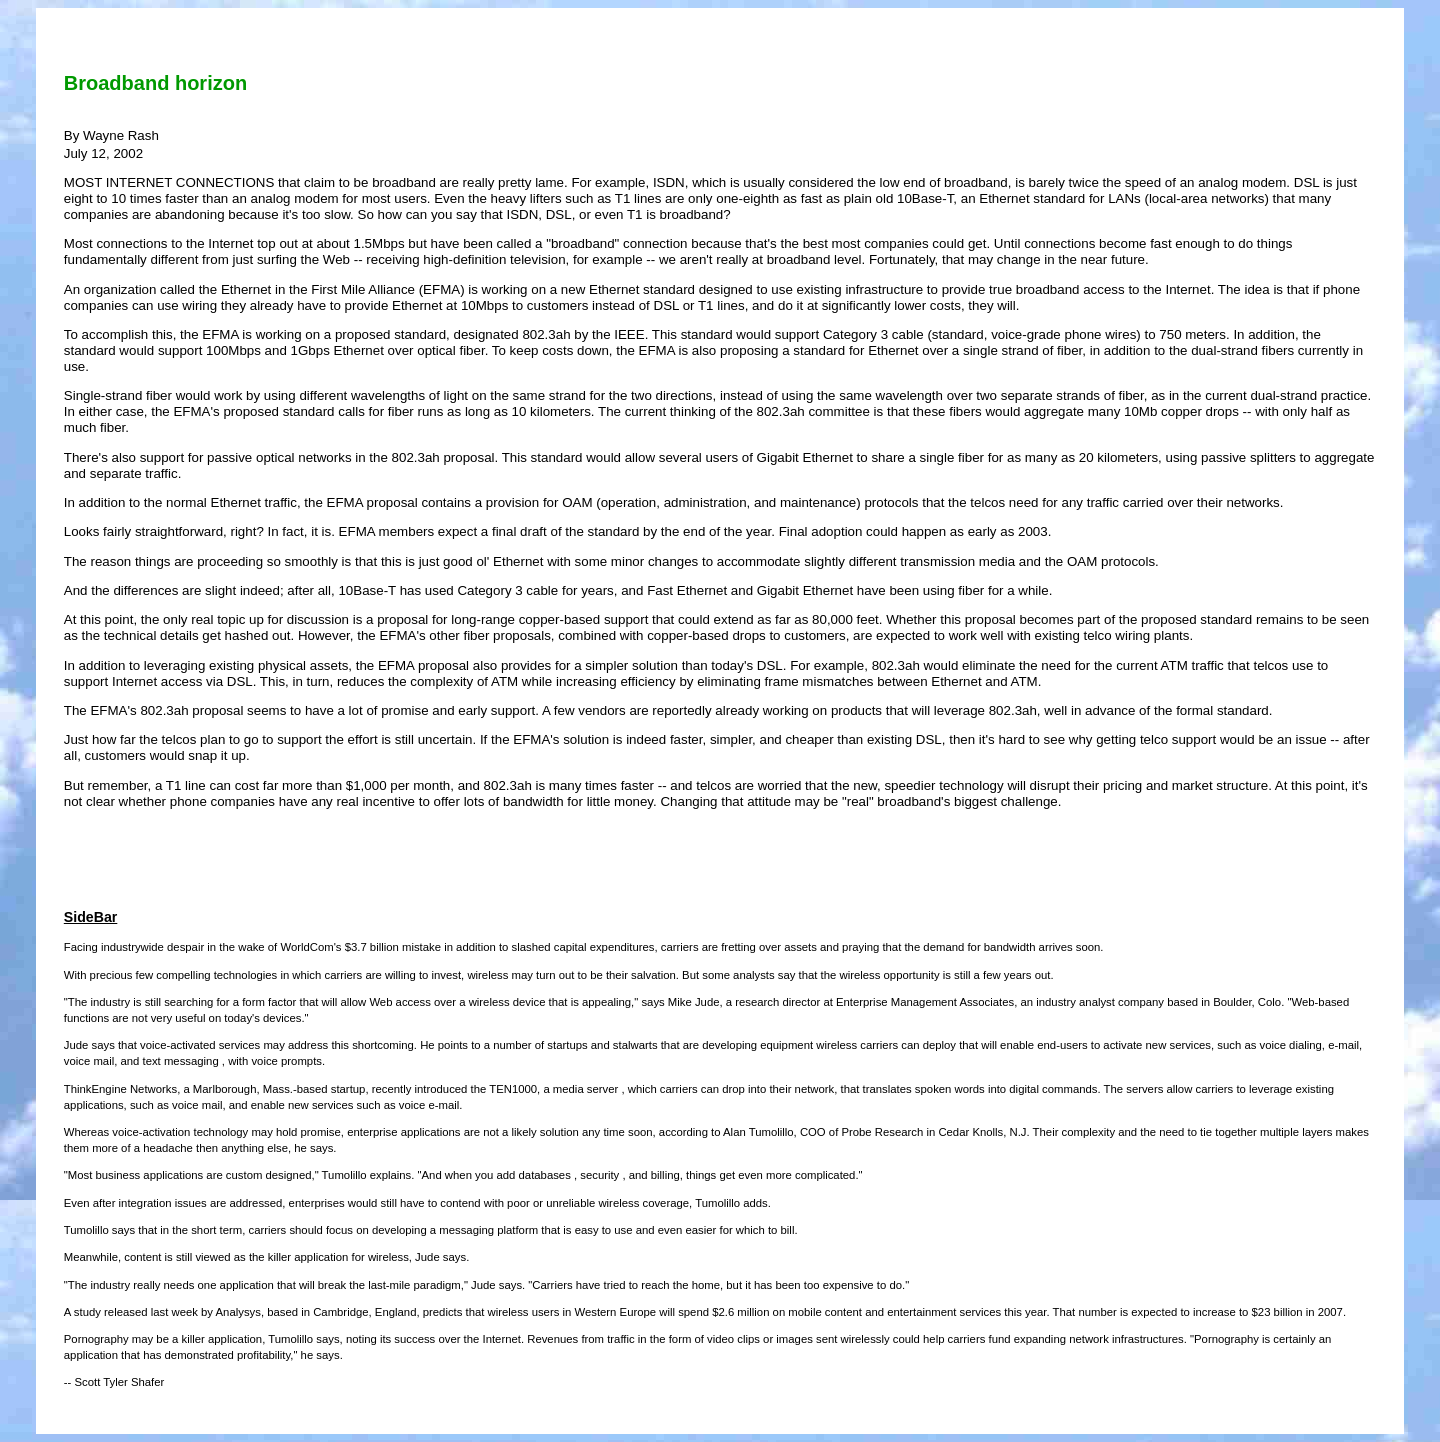 This screenshot has height=1442, width=1440. What do you see at coordinates (155, 83) in the screenshot?
I see `Broadband horizon` at bounding box center [155, 83].